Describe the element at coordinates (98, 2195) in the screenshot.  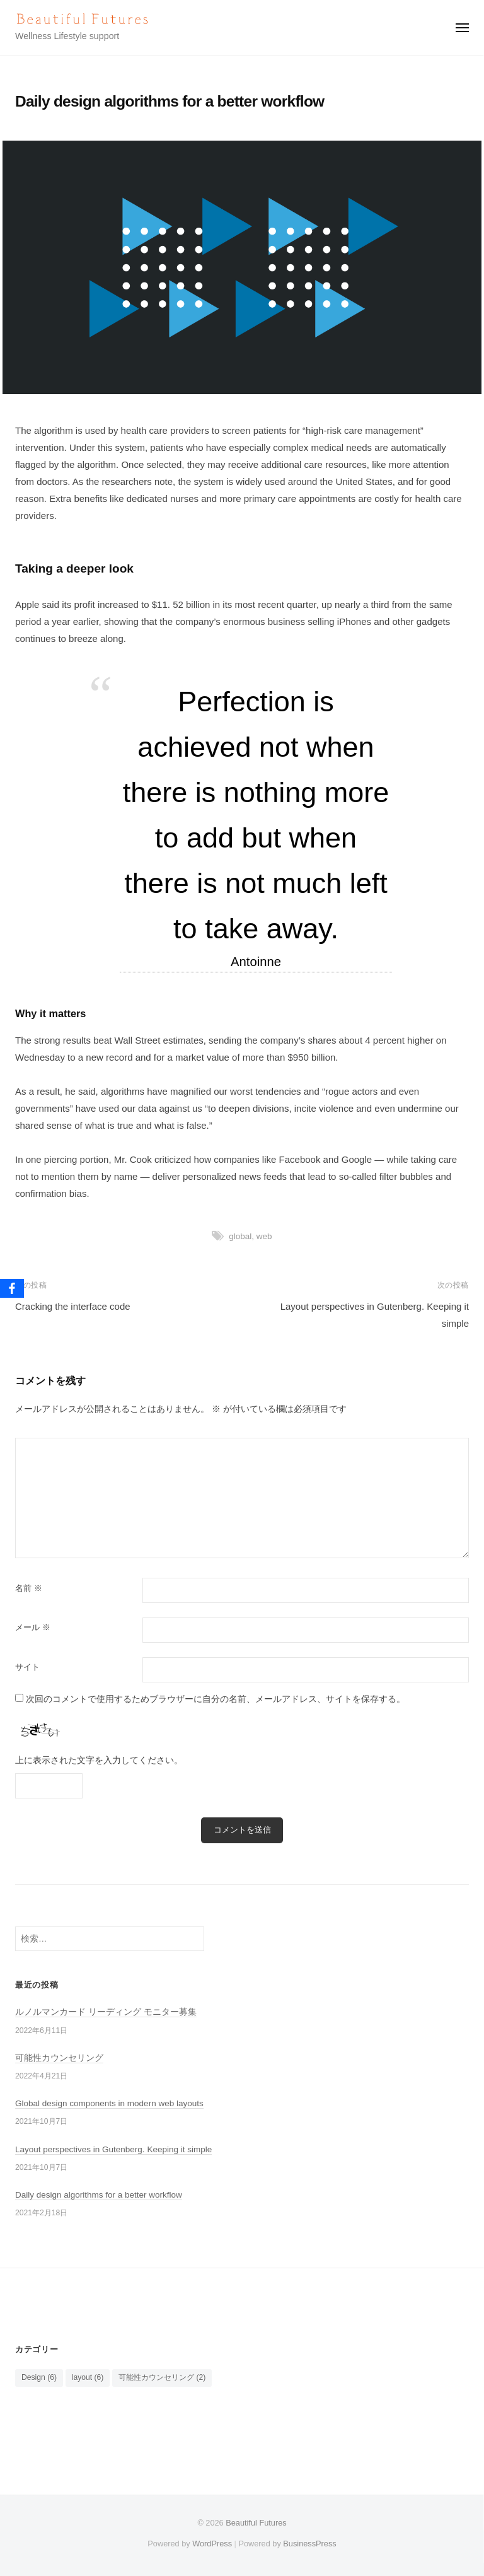
I see `Daily design algorithms for a better workflow` at that location.